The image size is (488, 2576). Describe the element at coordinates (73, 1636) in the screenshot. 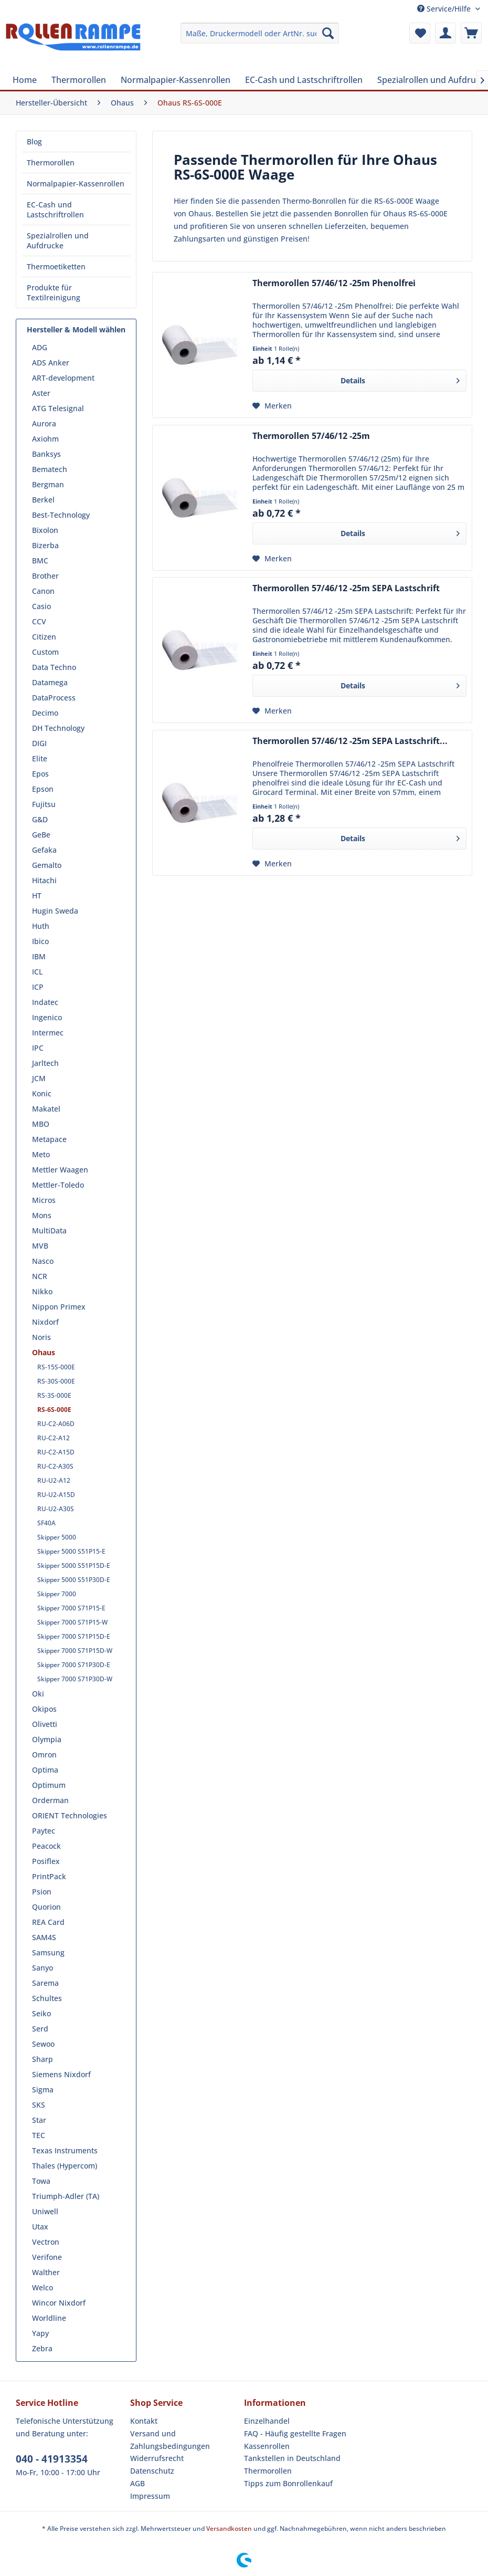

I see `Skipper 7000 S71P15D-E` at that location.